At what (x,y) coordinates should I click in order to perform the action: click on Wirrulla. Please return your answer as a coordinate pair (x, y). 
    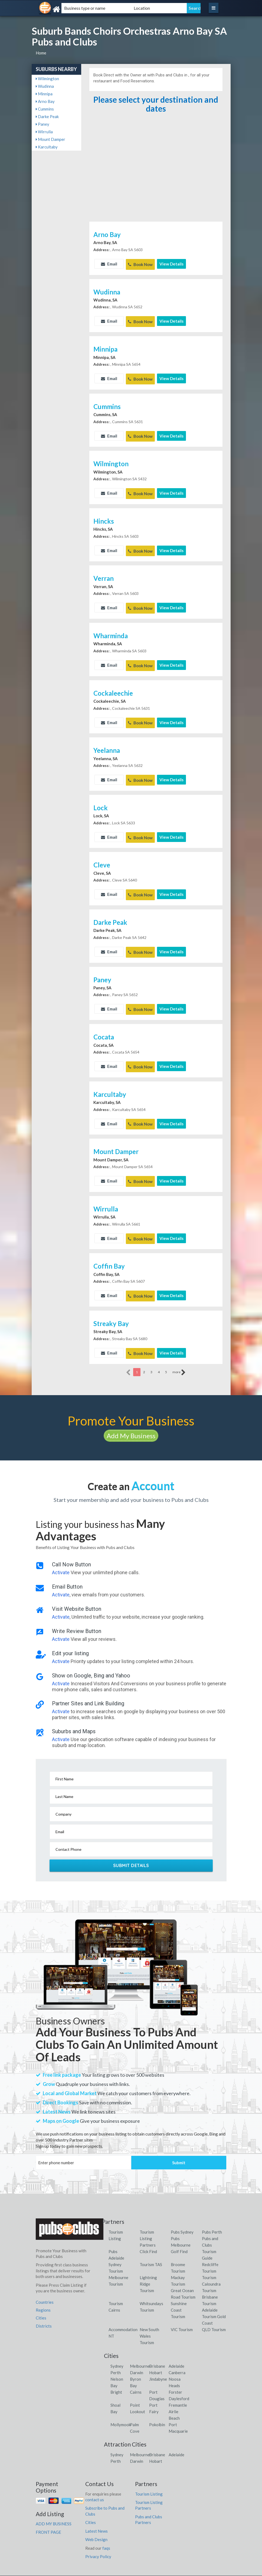
    Looking at the image, I should click on (44, 131).